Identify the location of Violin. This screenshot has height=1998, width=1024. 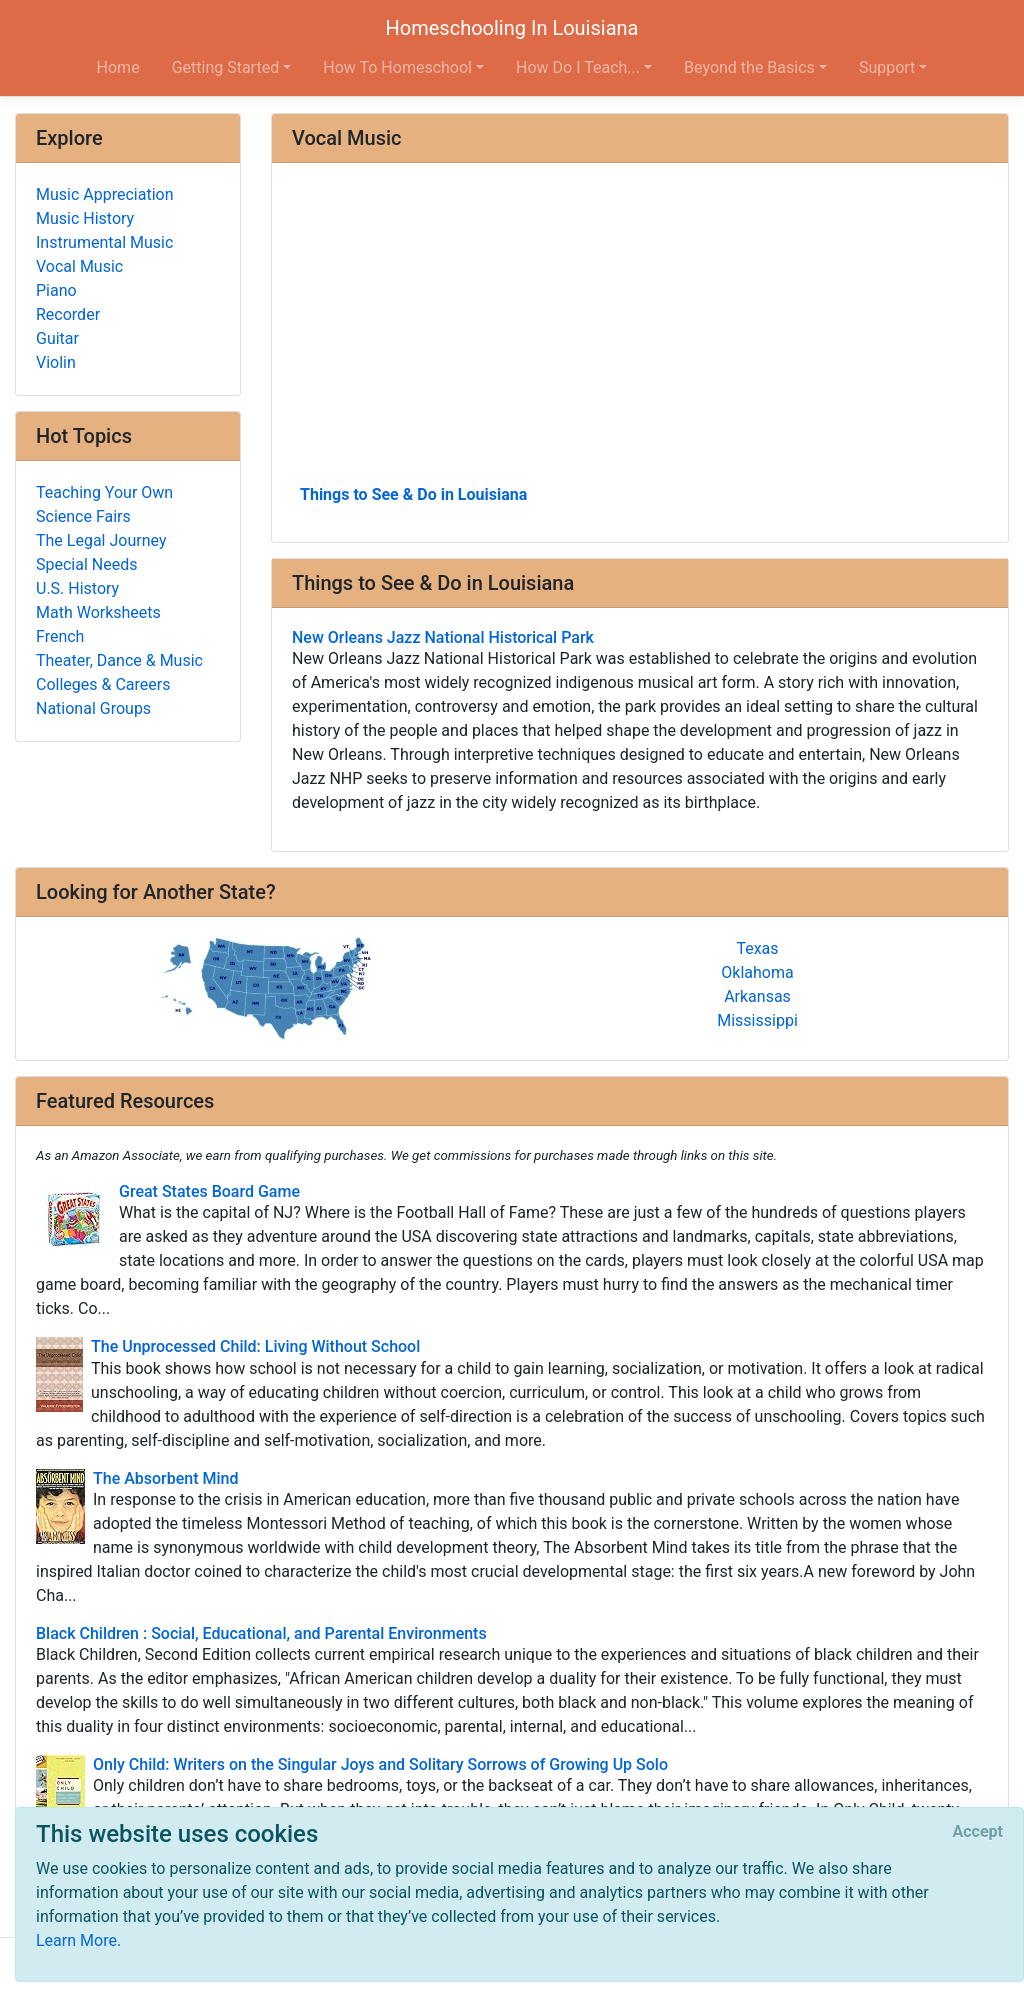
(56, 362).